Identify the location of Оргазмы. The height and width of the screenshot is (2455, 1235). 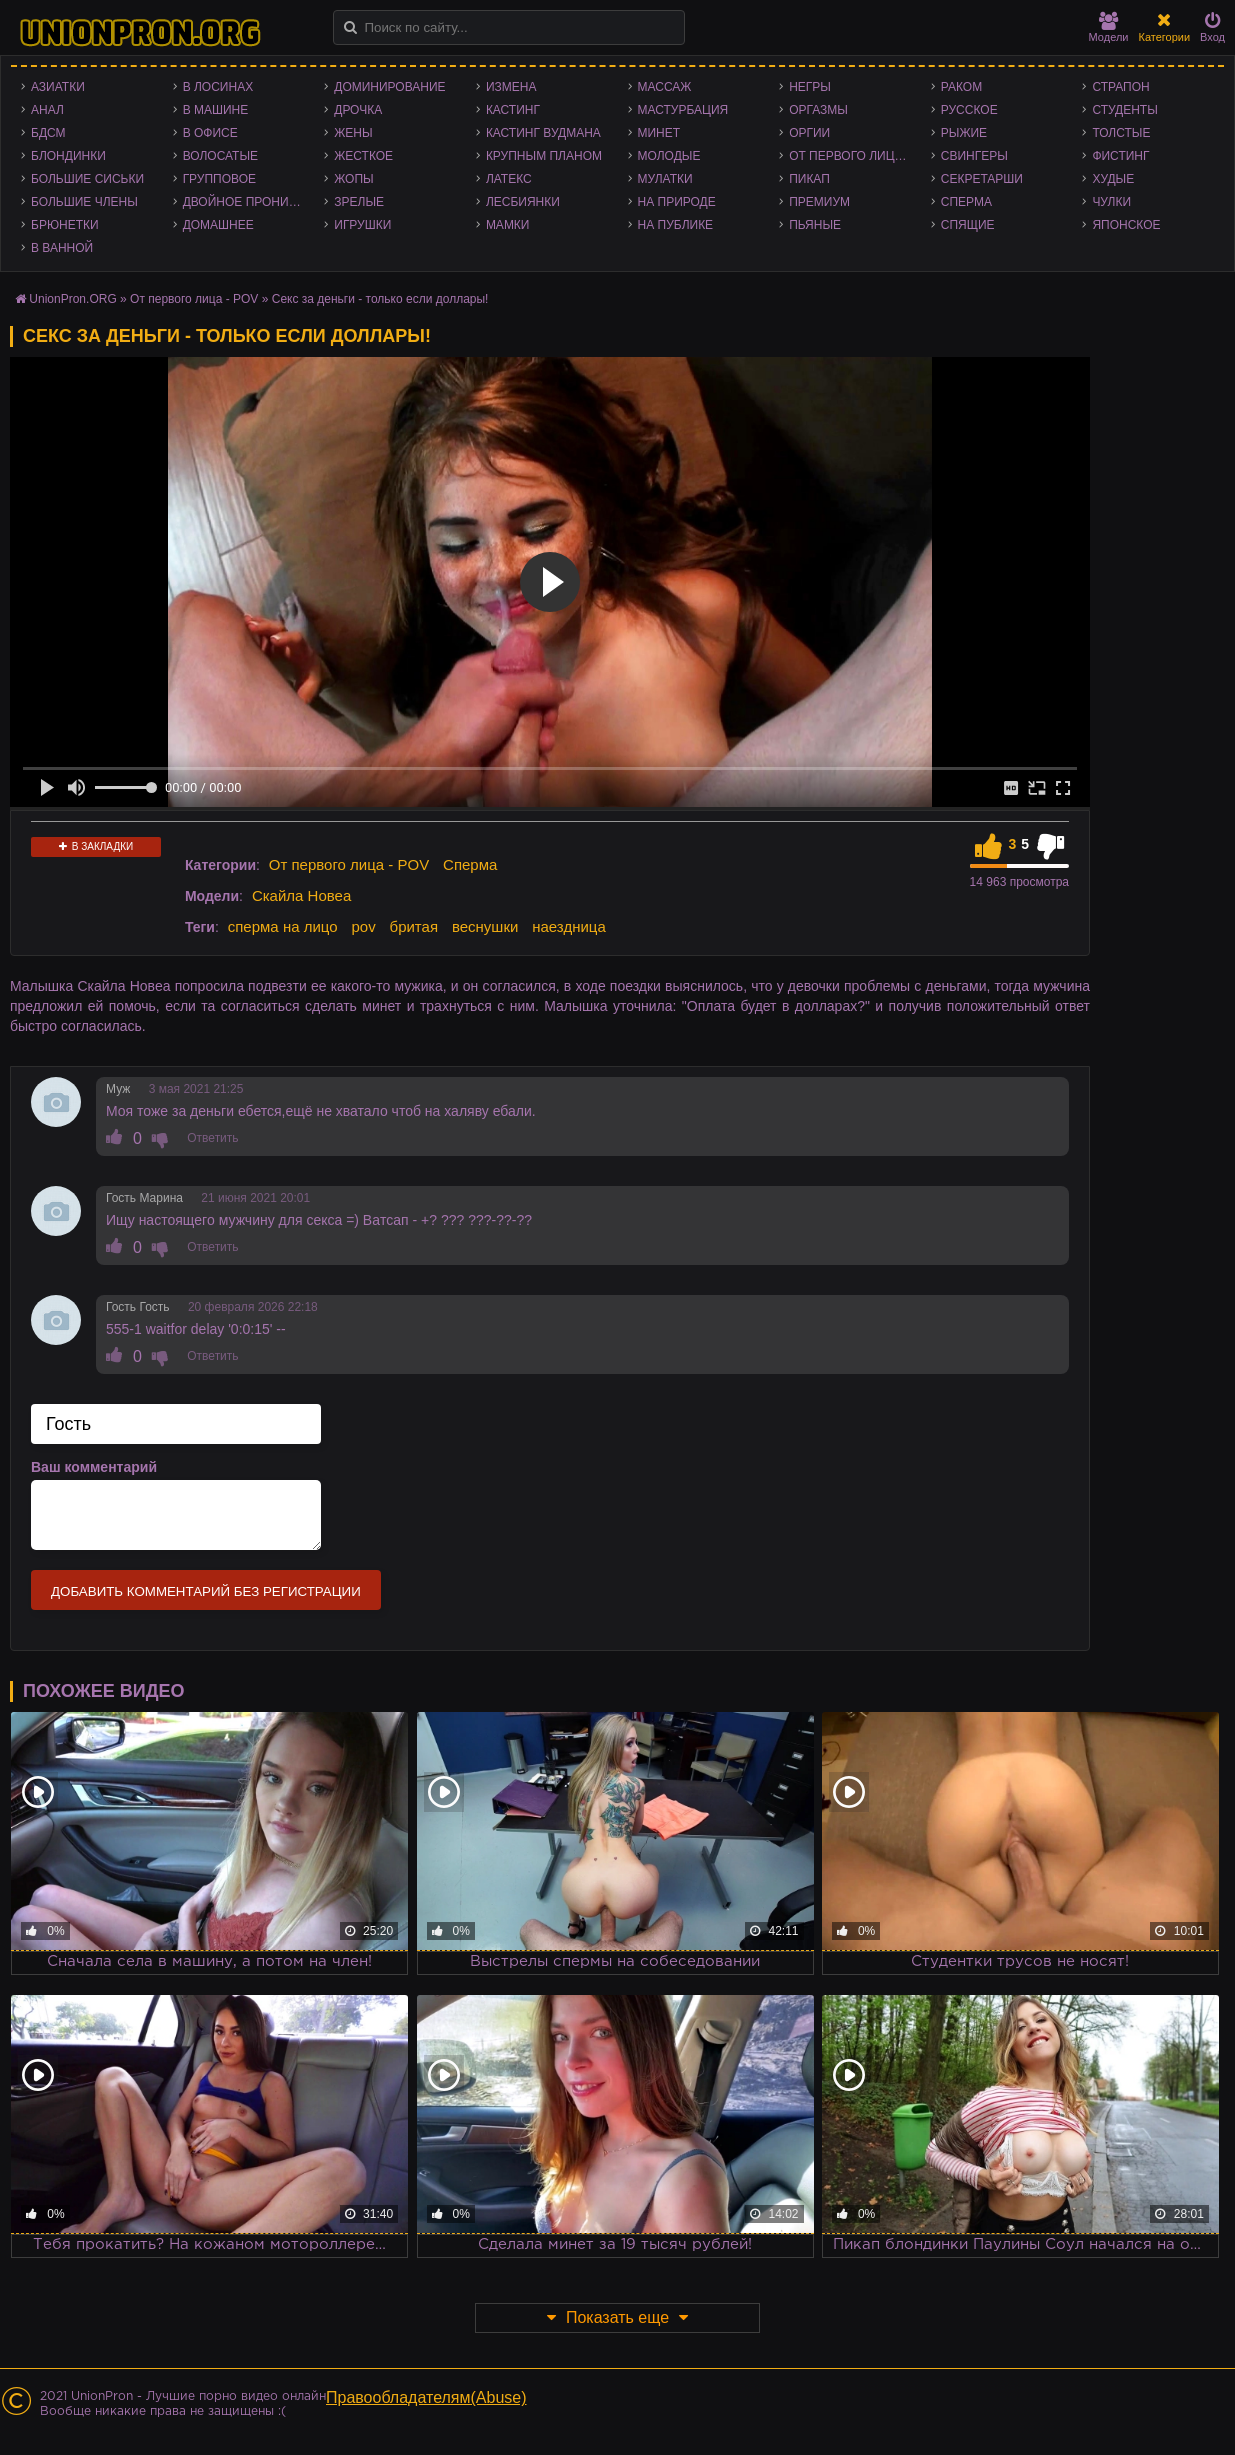
(818, 110).